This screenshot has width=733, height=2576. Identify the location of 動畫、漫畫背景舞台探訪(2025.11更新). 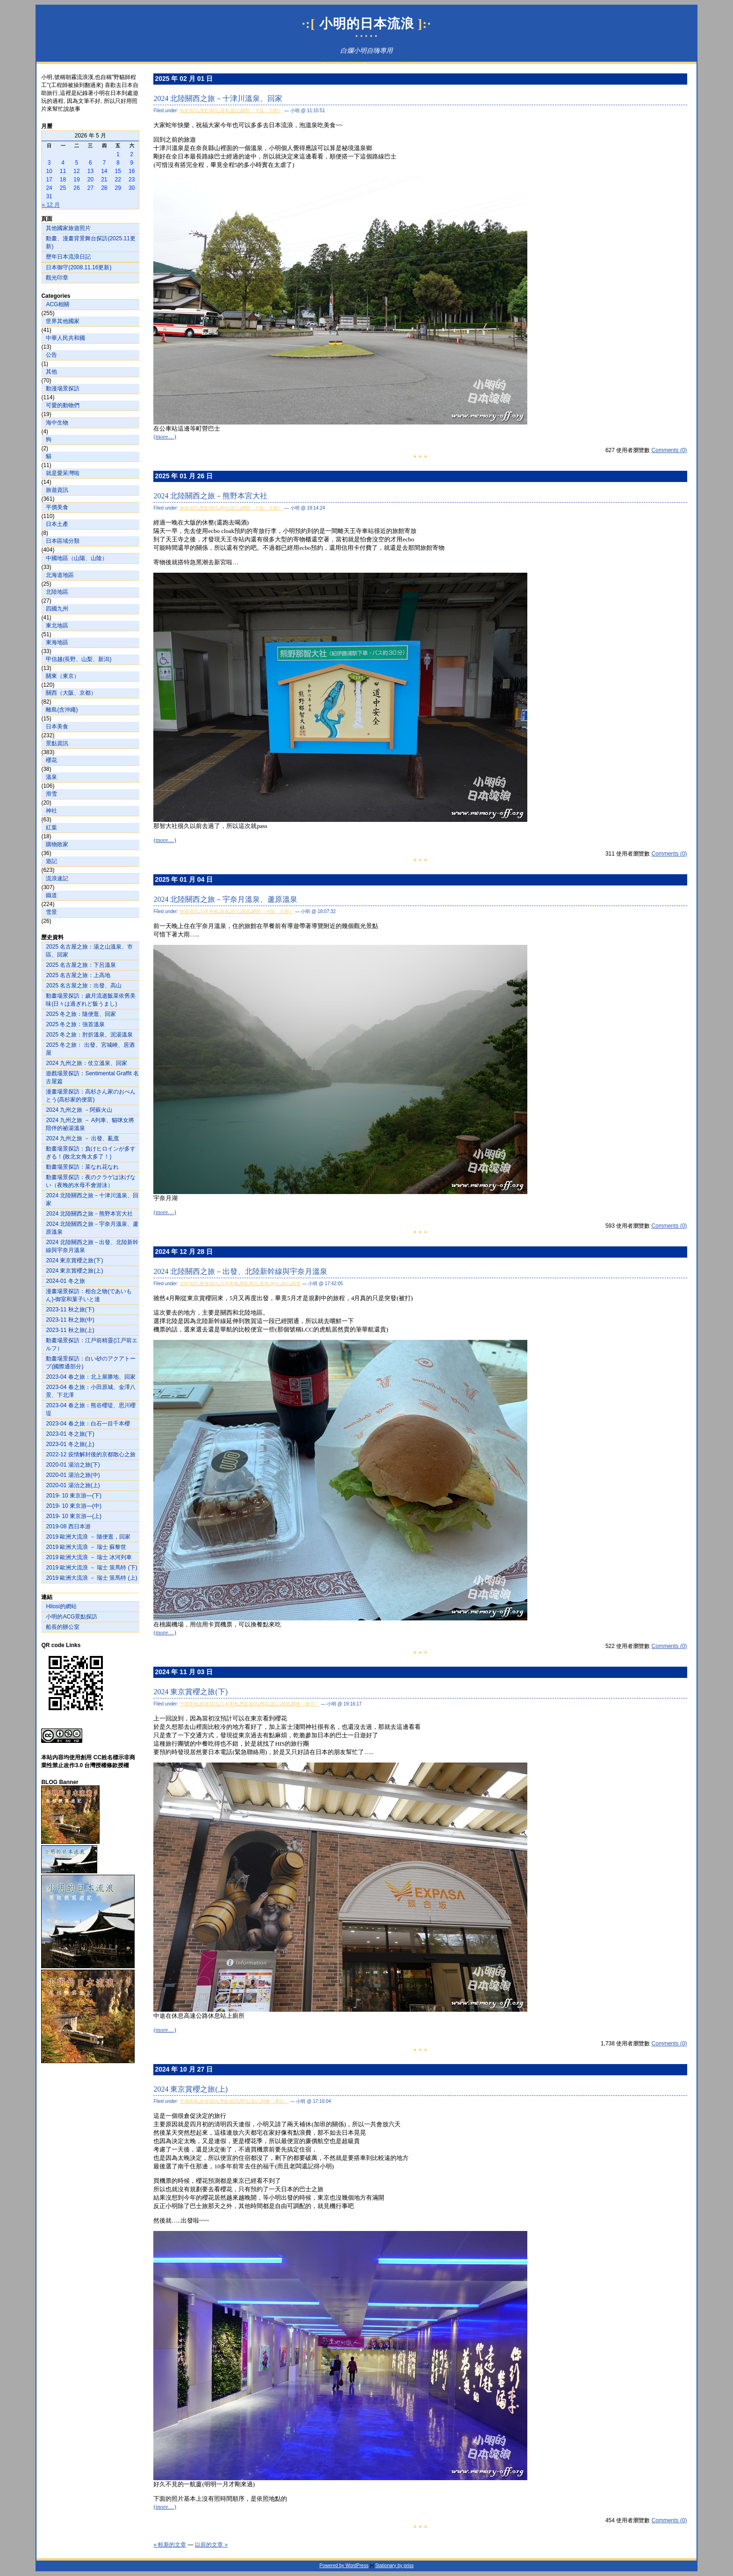
(90, 242).